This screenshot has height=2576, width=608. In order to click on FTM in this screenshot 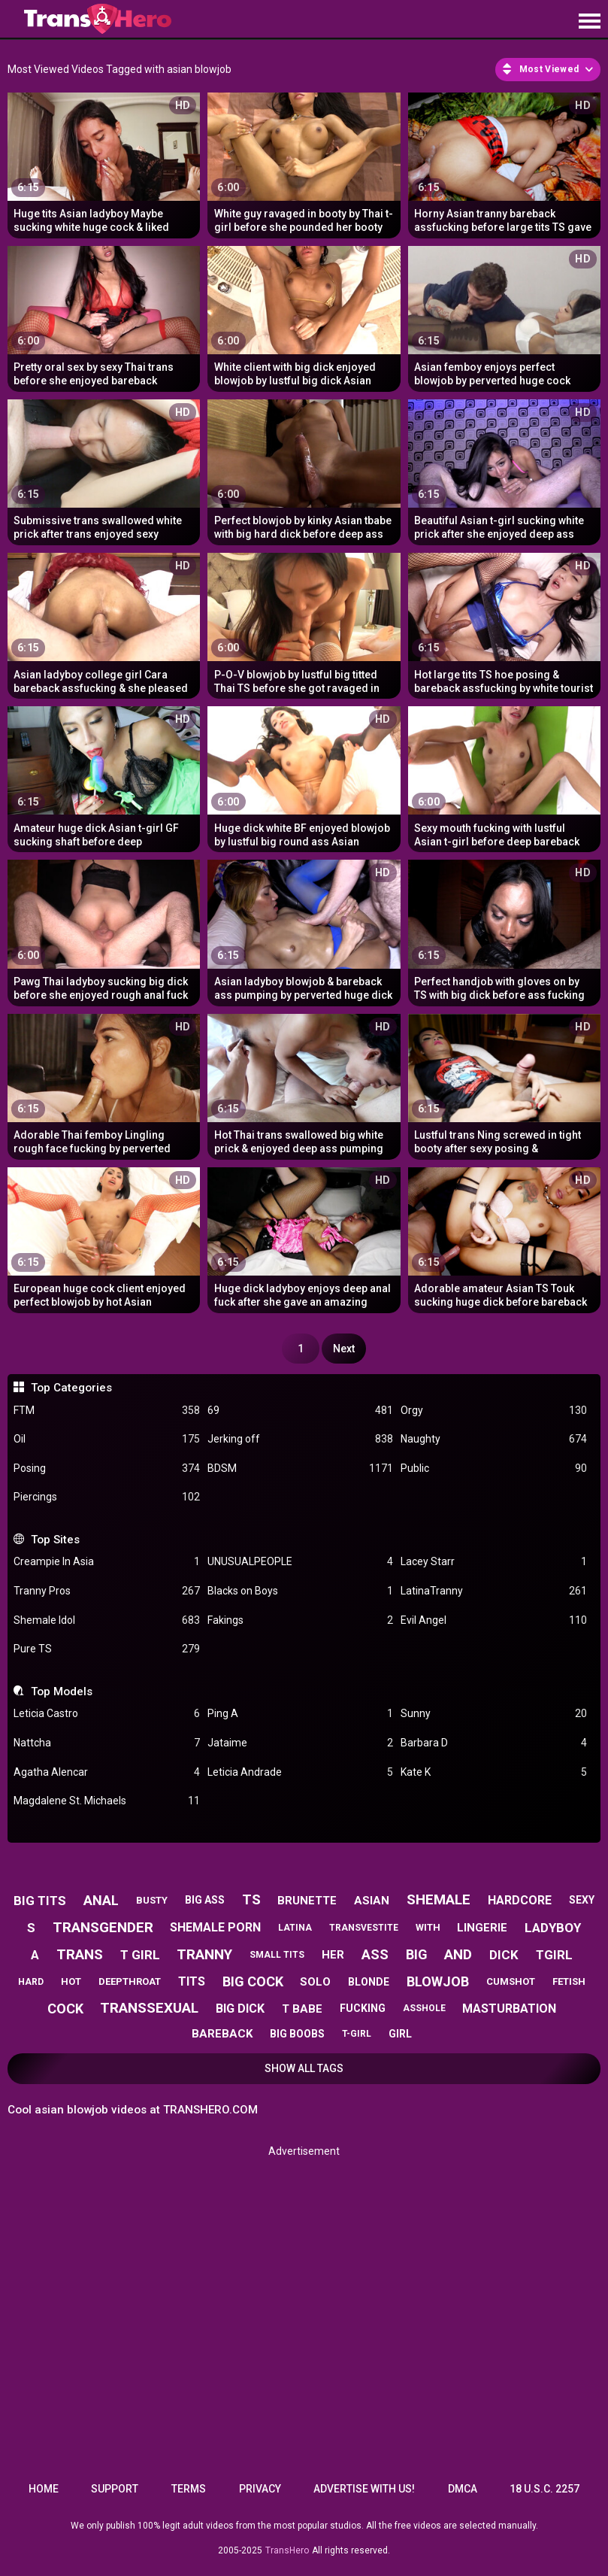, I will do `click(106, 1410)`.